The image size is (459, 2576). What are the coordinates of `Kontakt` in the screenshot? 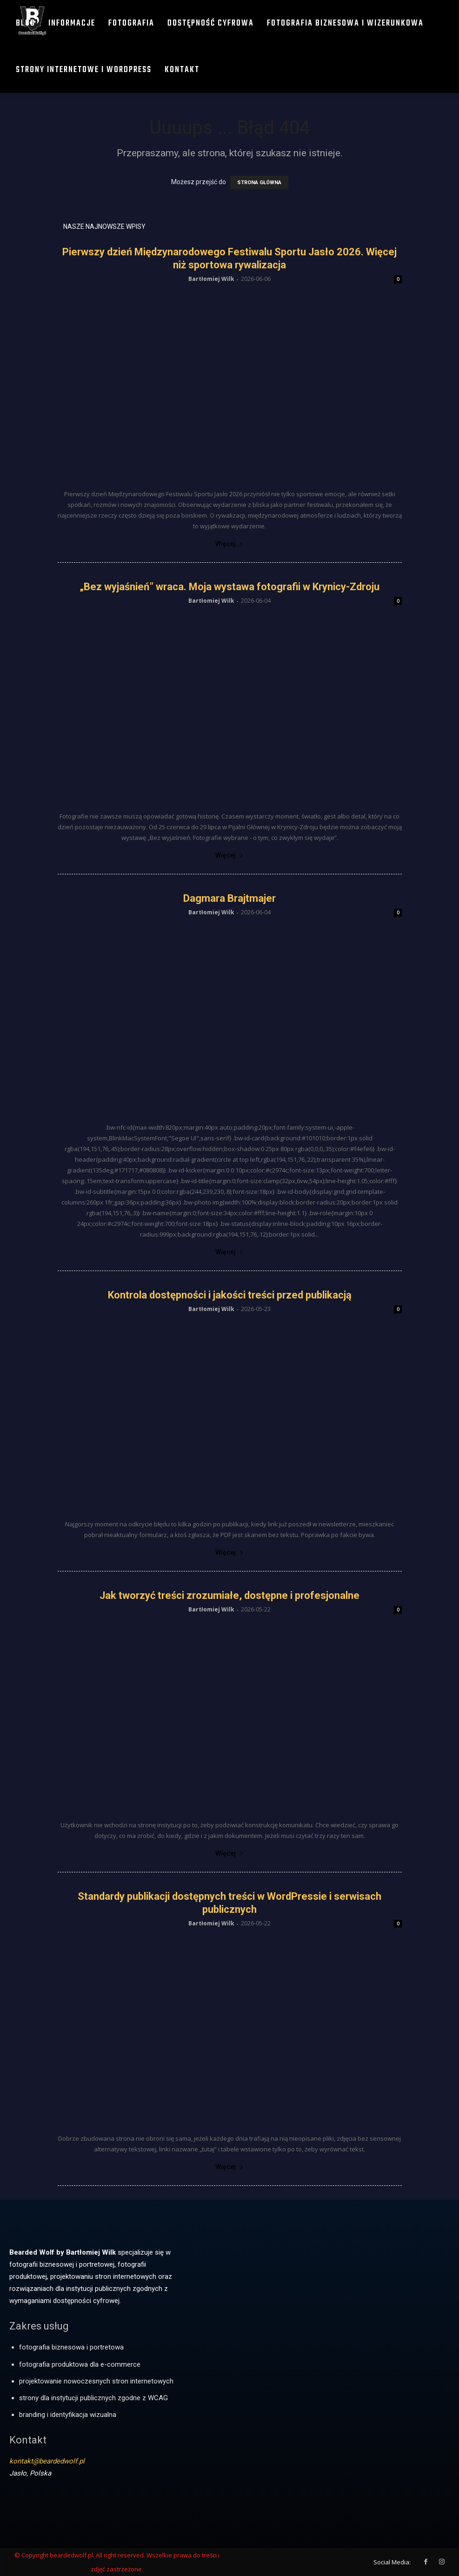 It's located at (182, 70).